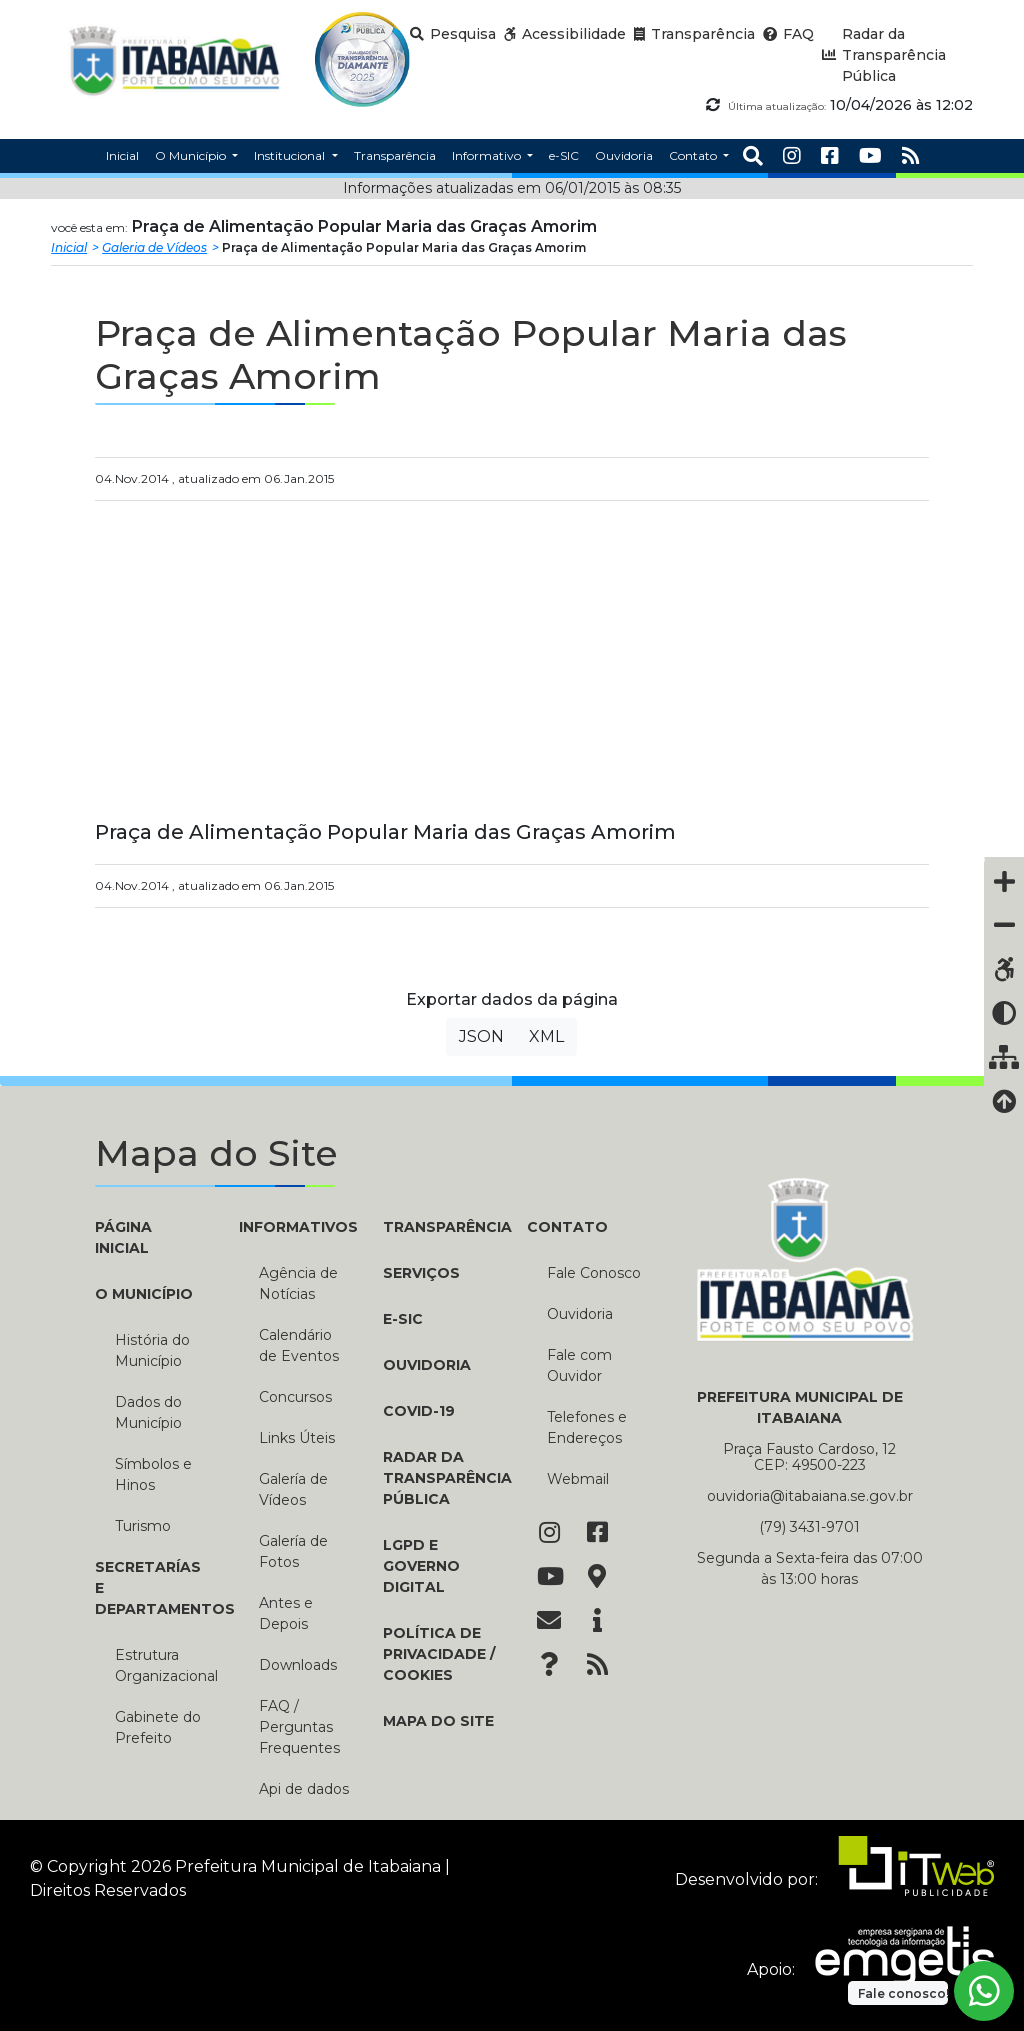 Image resolution: width=1024 pixels, height=2031 pixels. What do you see at coordinates (154, 247) in the screenshot?
I see `Galeria de Vídeos` at bounding box center [154, 247].